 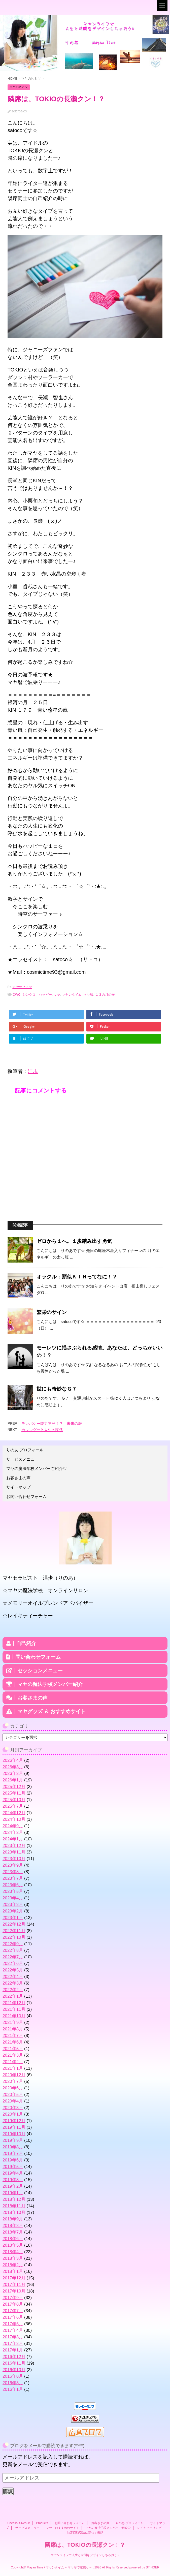 What do you see at coordinates (13, 1963) in the screenshot?
I see `2022年6月` at bounding box center [13, 1963].